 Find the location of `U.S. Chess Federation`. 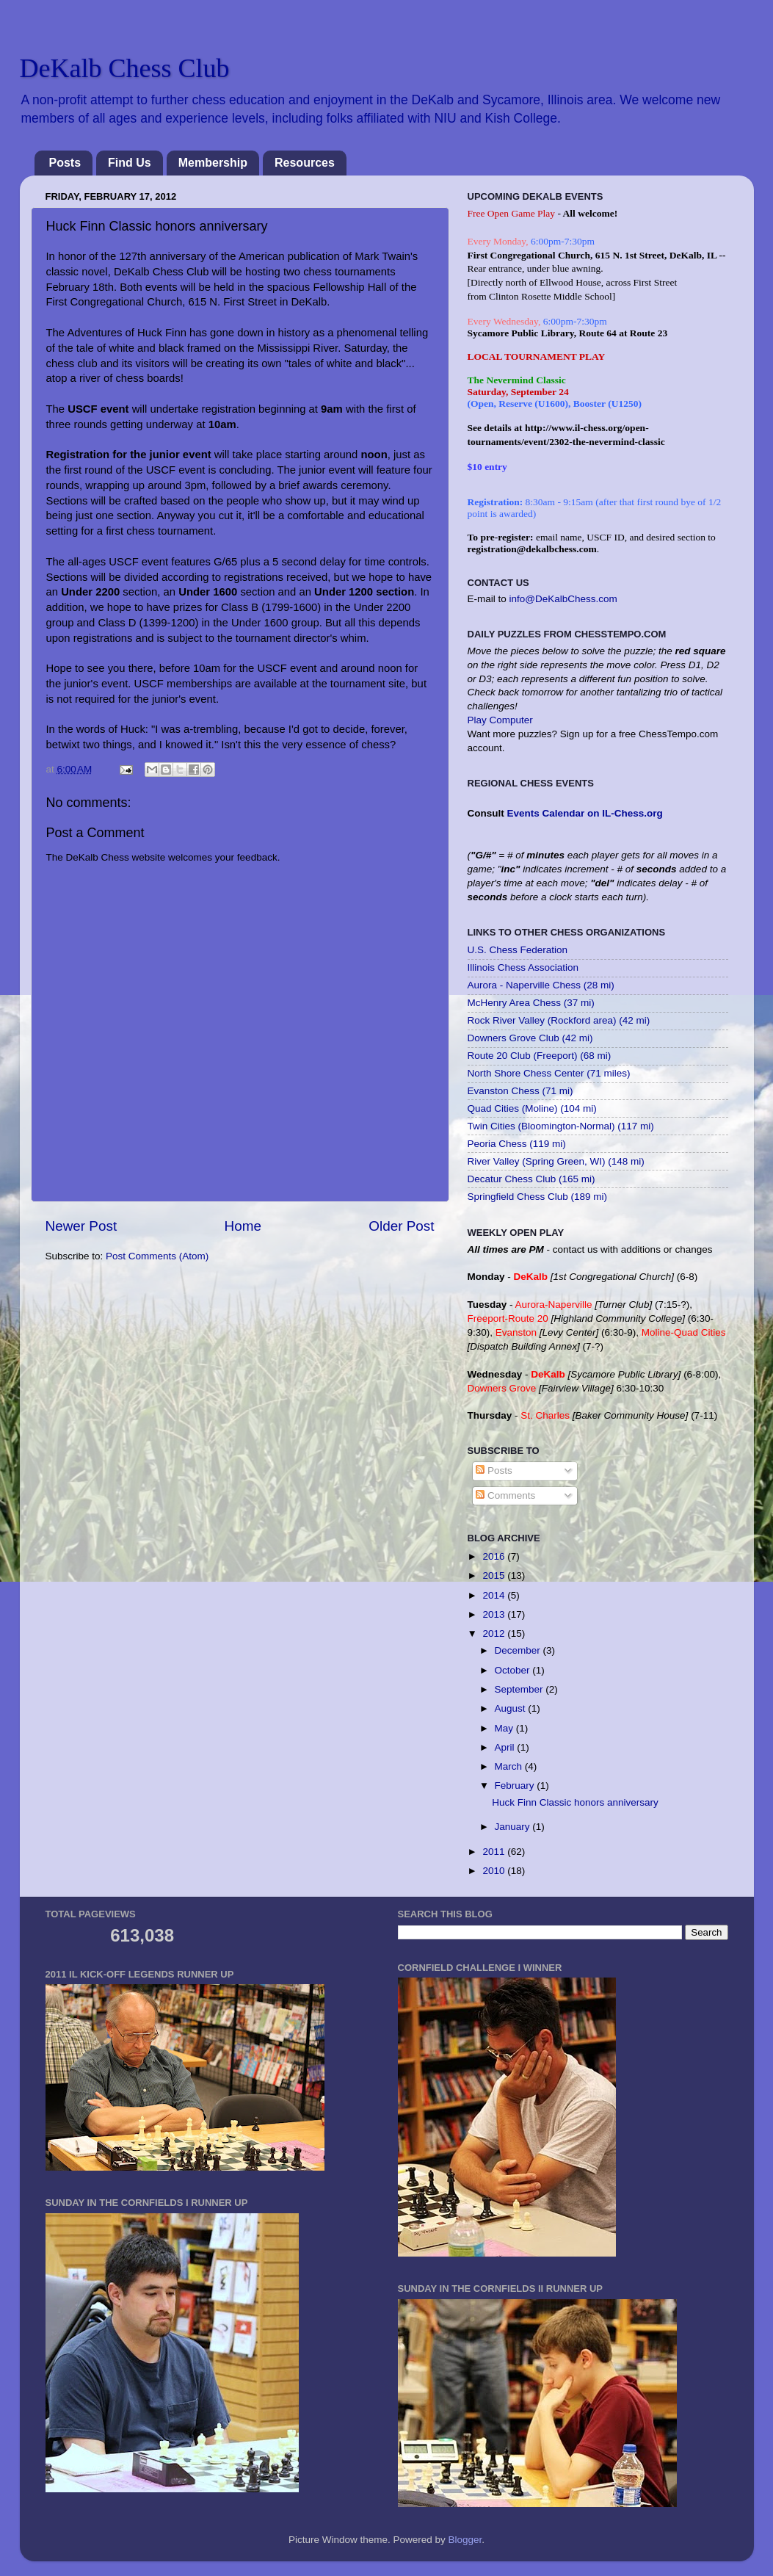

U.S. Chess Federation is located at coordinates (518, 949).